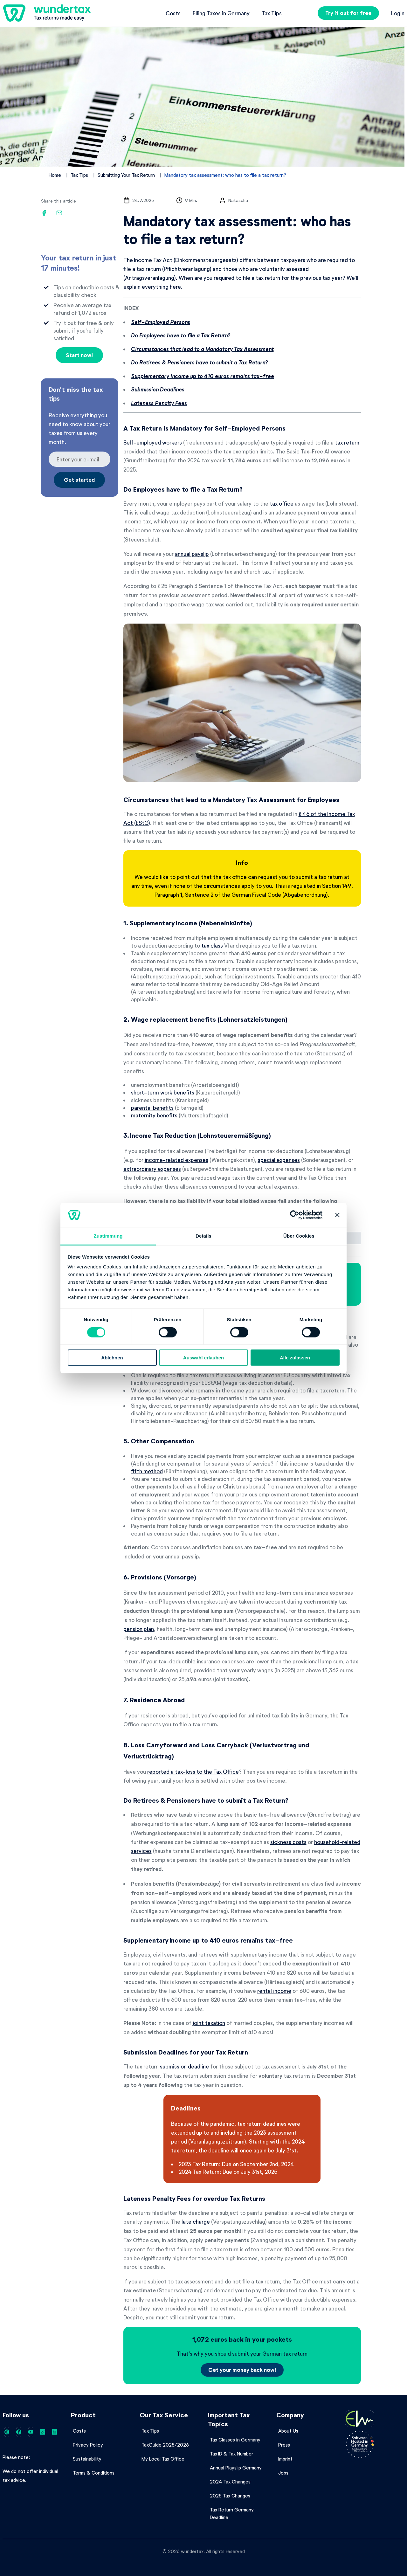 This screenshot has height=2576, width=407. What do you see at coordinates (159, 403) in the screenshot?
I see `Lateness Penalty Fees` at bounding box center [159, 403].